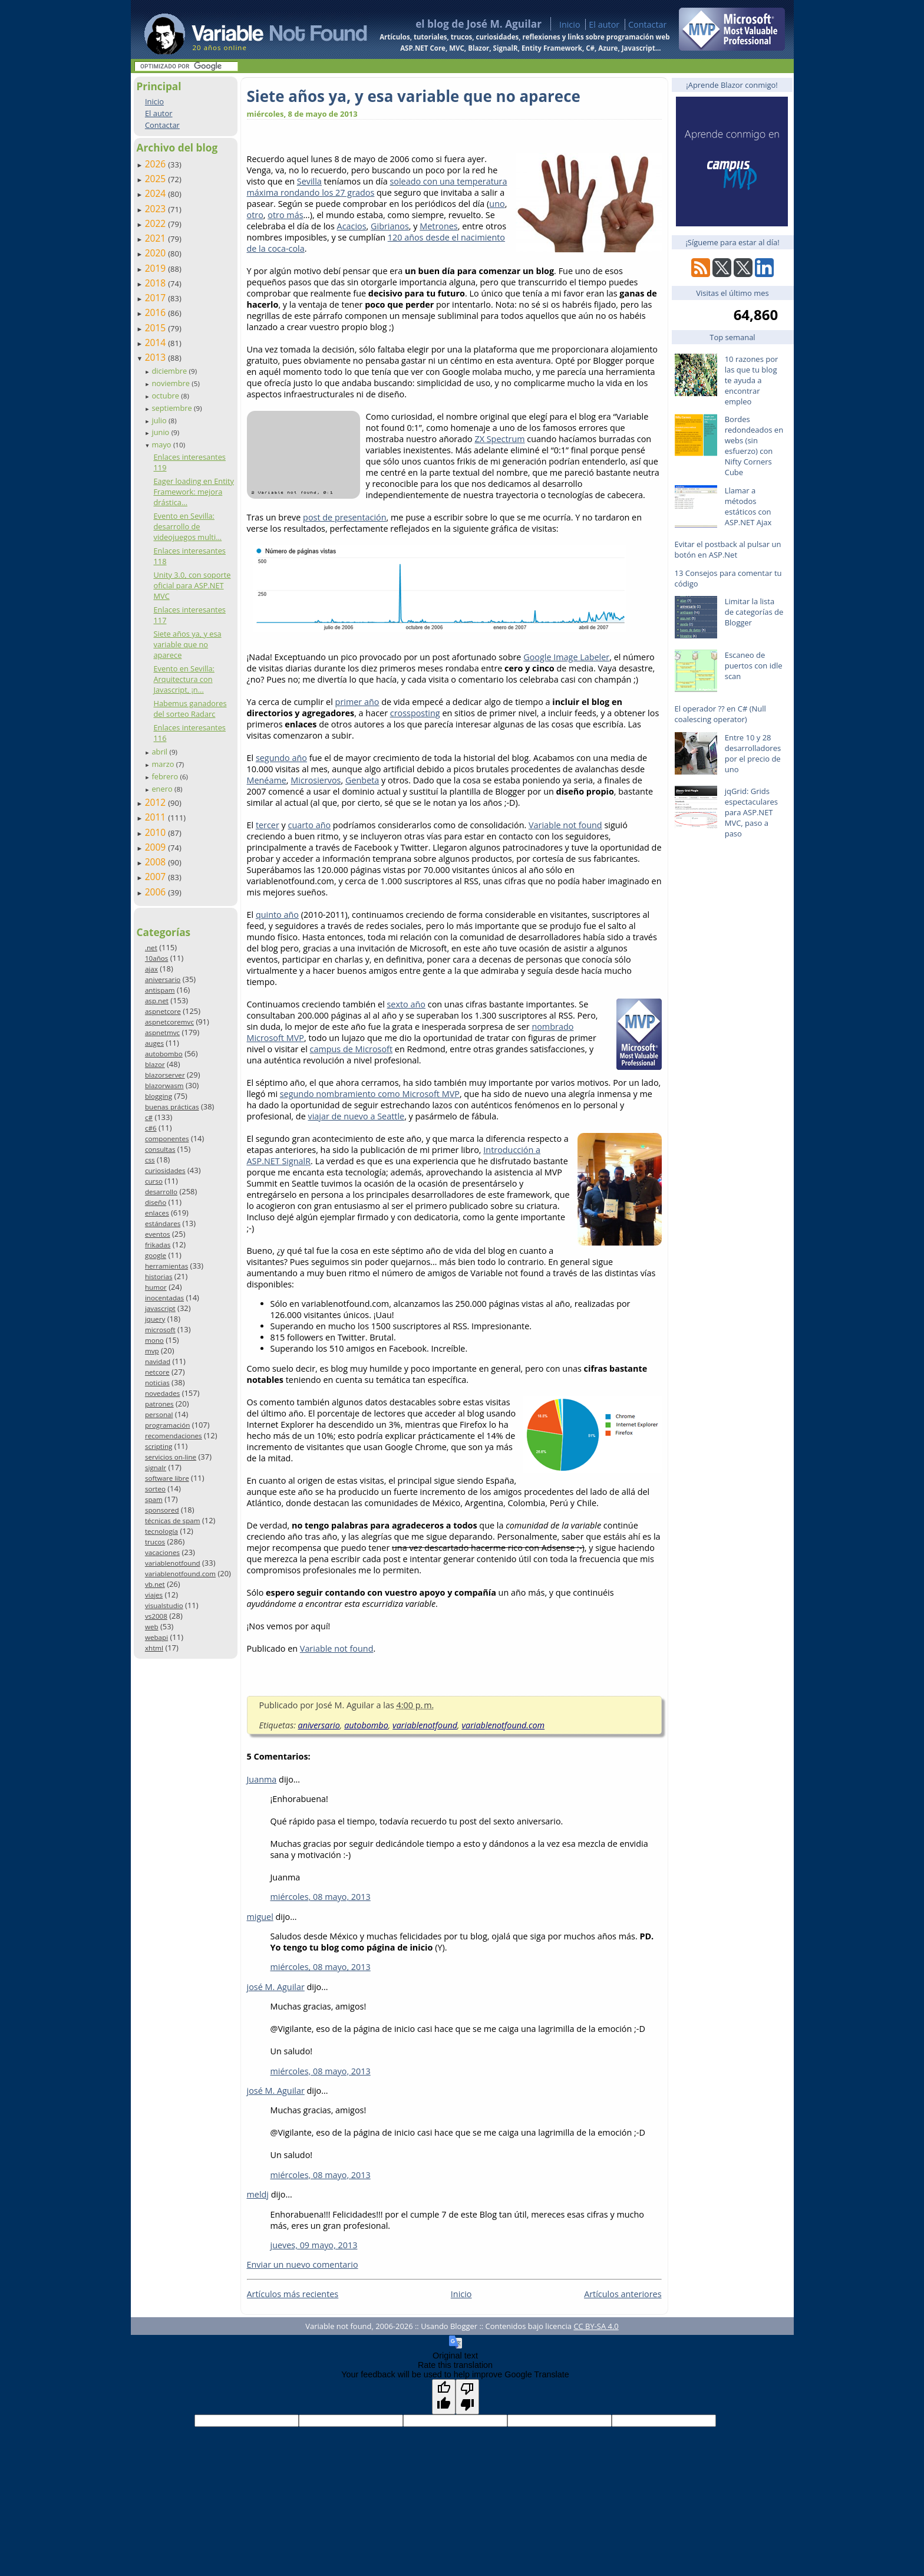 The height and width of the screenshot is (2576, 924). What do you see at coordinates (161, 1531) in the screenshot?
I see `tecnología` at bounding box center [161, 1531].